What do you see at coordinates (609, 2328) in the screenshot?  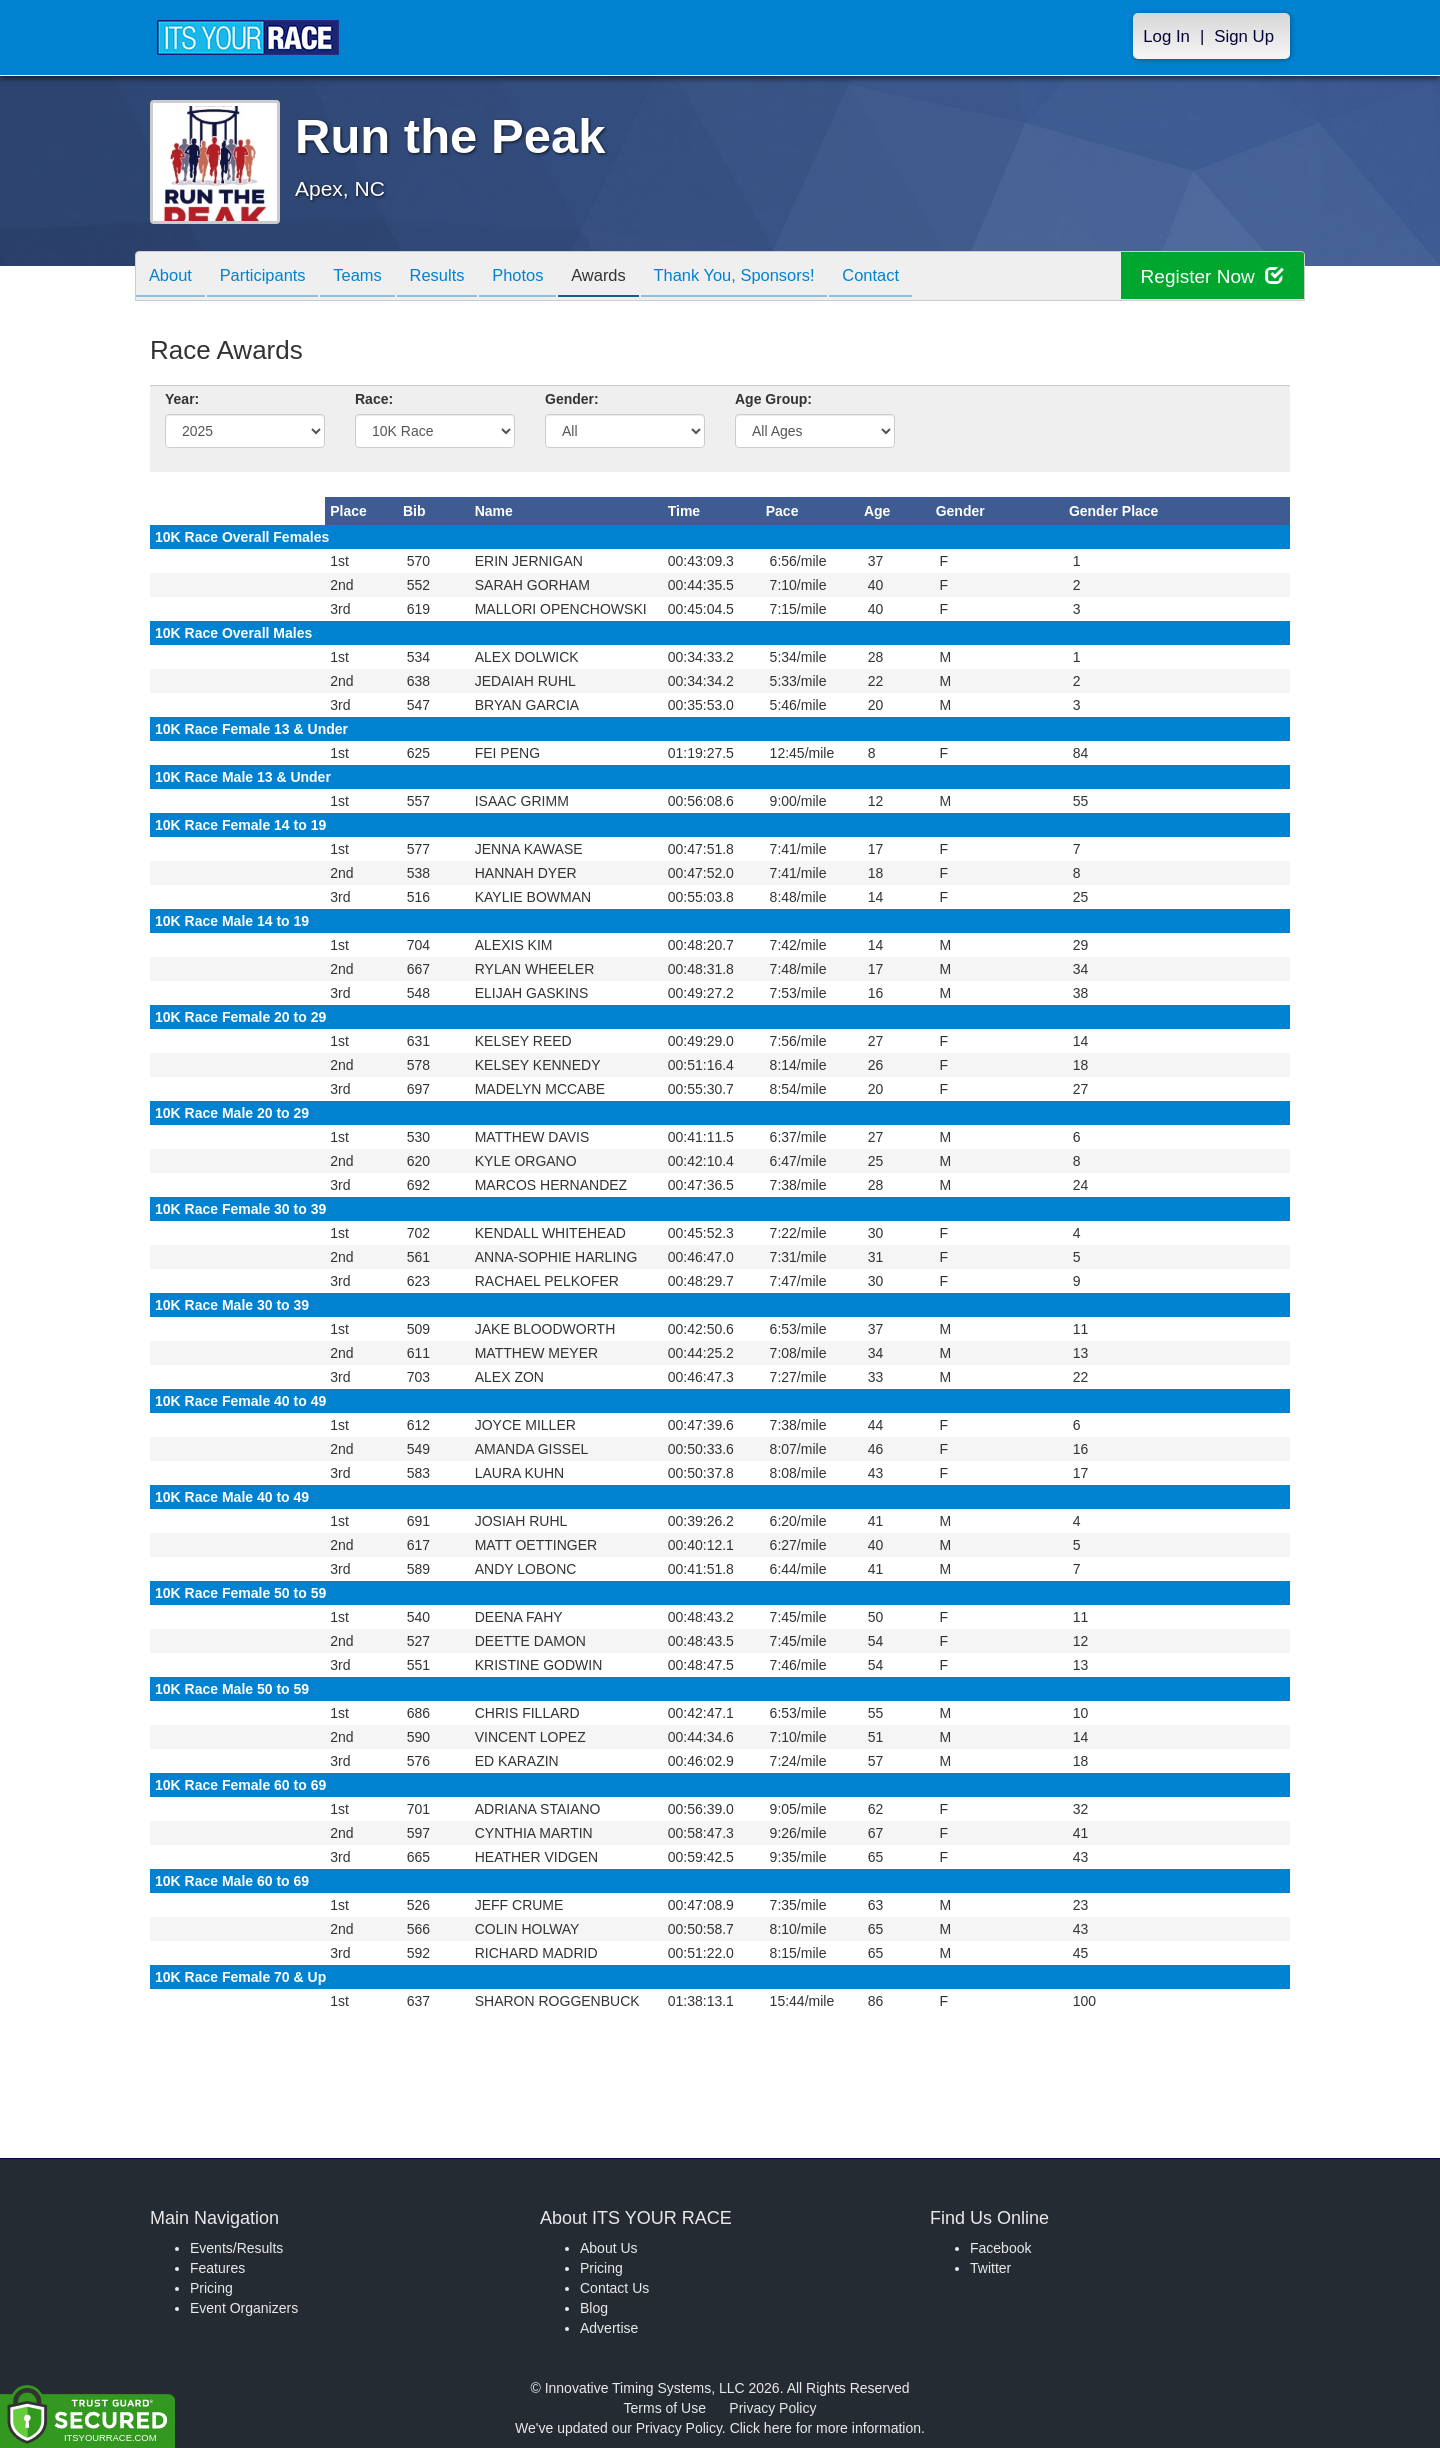 I see `Advertise` at bounding box center [609, 2328].